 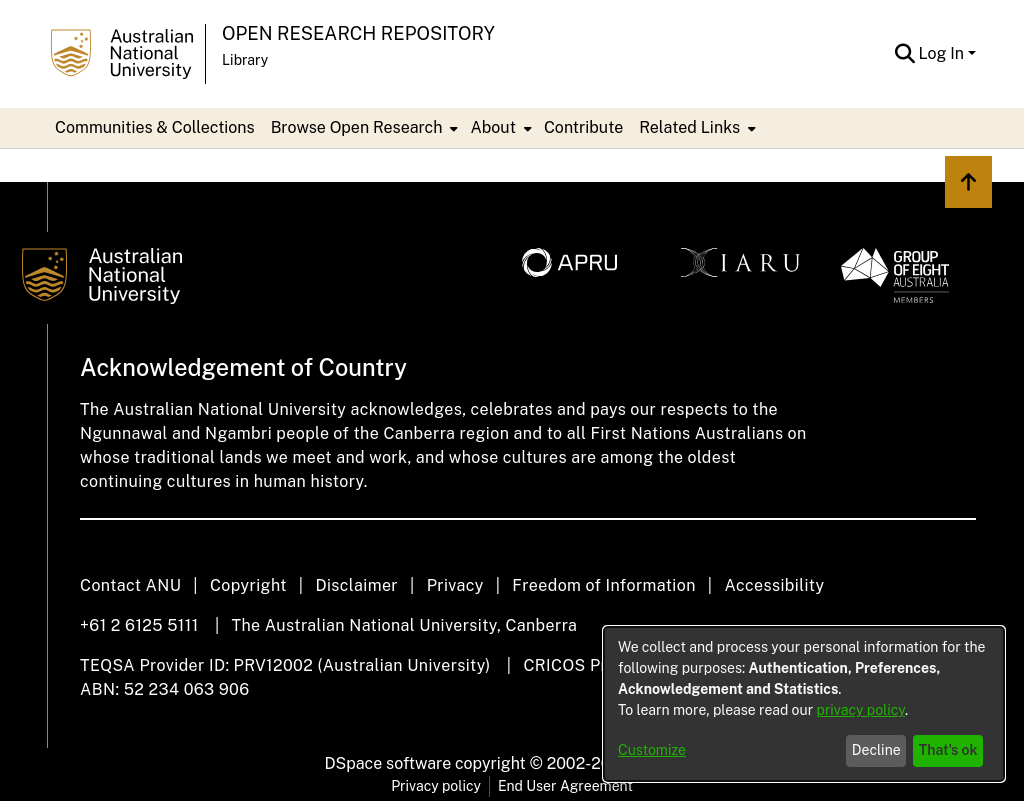 I want to click on Decline, so click(x=876, y=750).